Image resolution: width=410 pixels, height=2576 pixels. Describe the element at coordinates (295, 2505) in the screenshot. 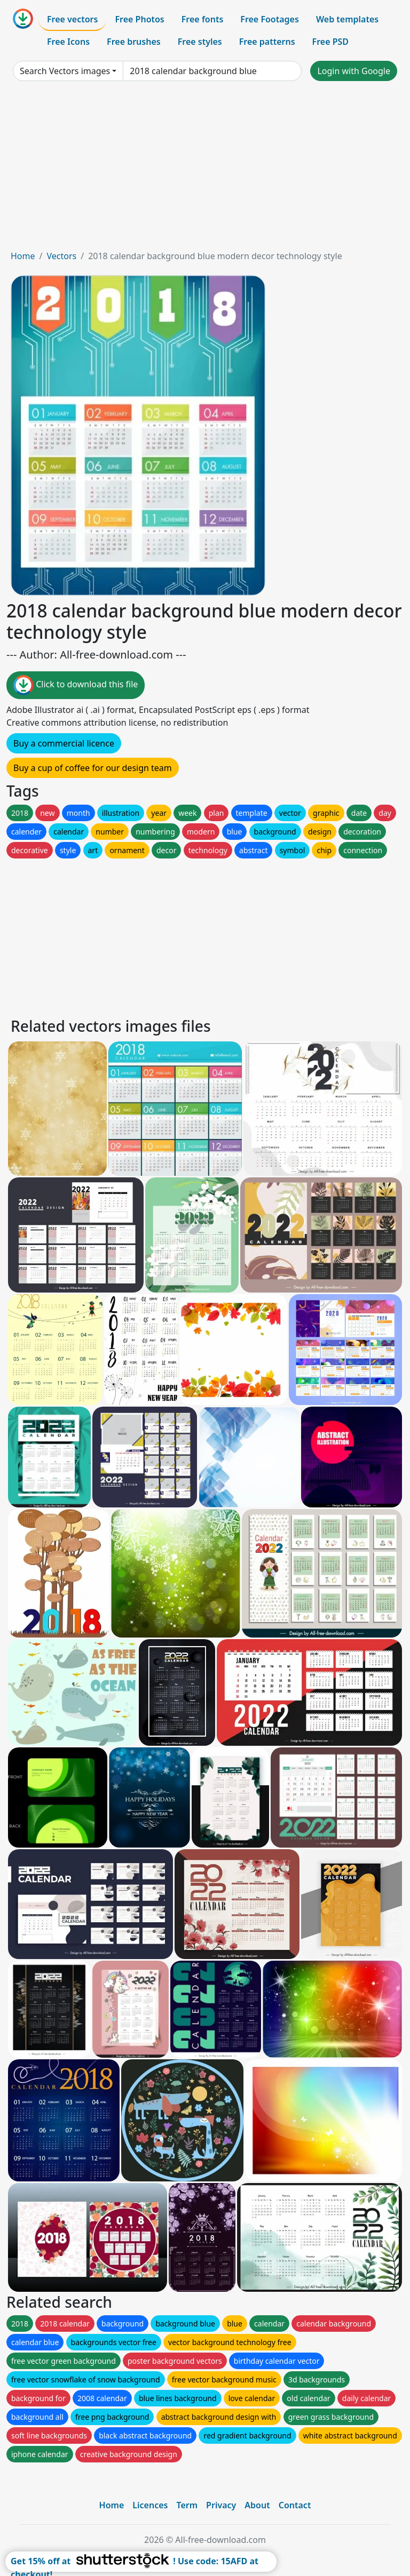

I see `Contact` at that location.